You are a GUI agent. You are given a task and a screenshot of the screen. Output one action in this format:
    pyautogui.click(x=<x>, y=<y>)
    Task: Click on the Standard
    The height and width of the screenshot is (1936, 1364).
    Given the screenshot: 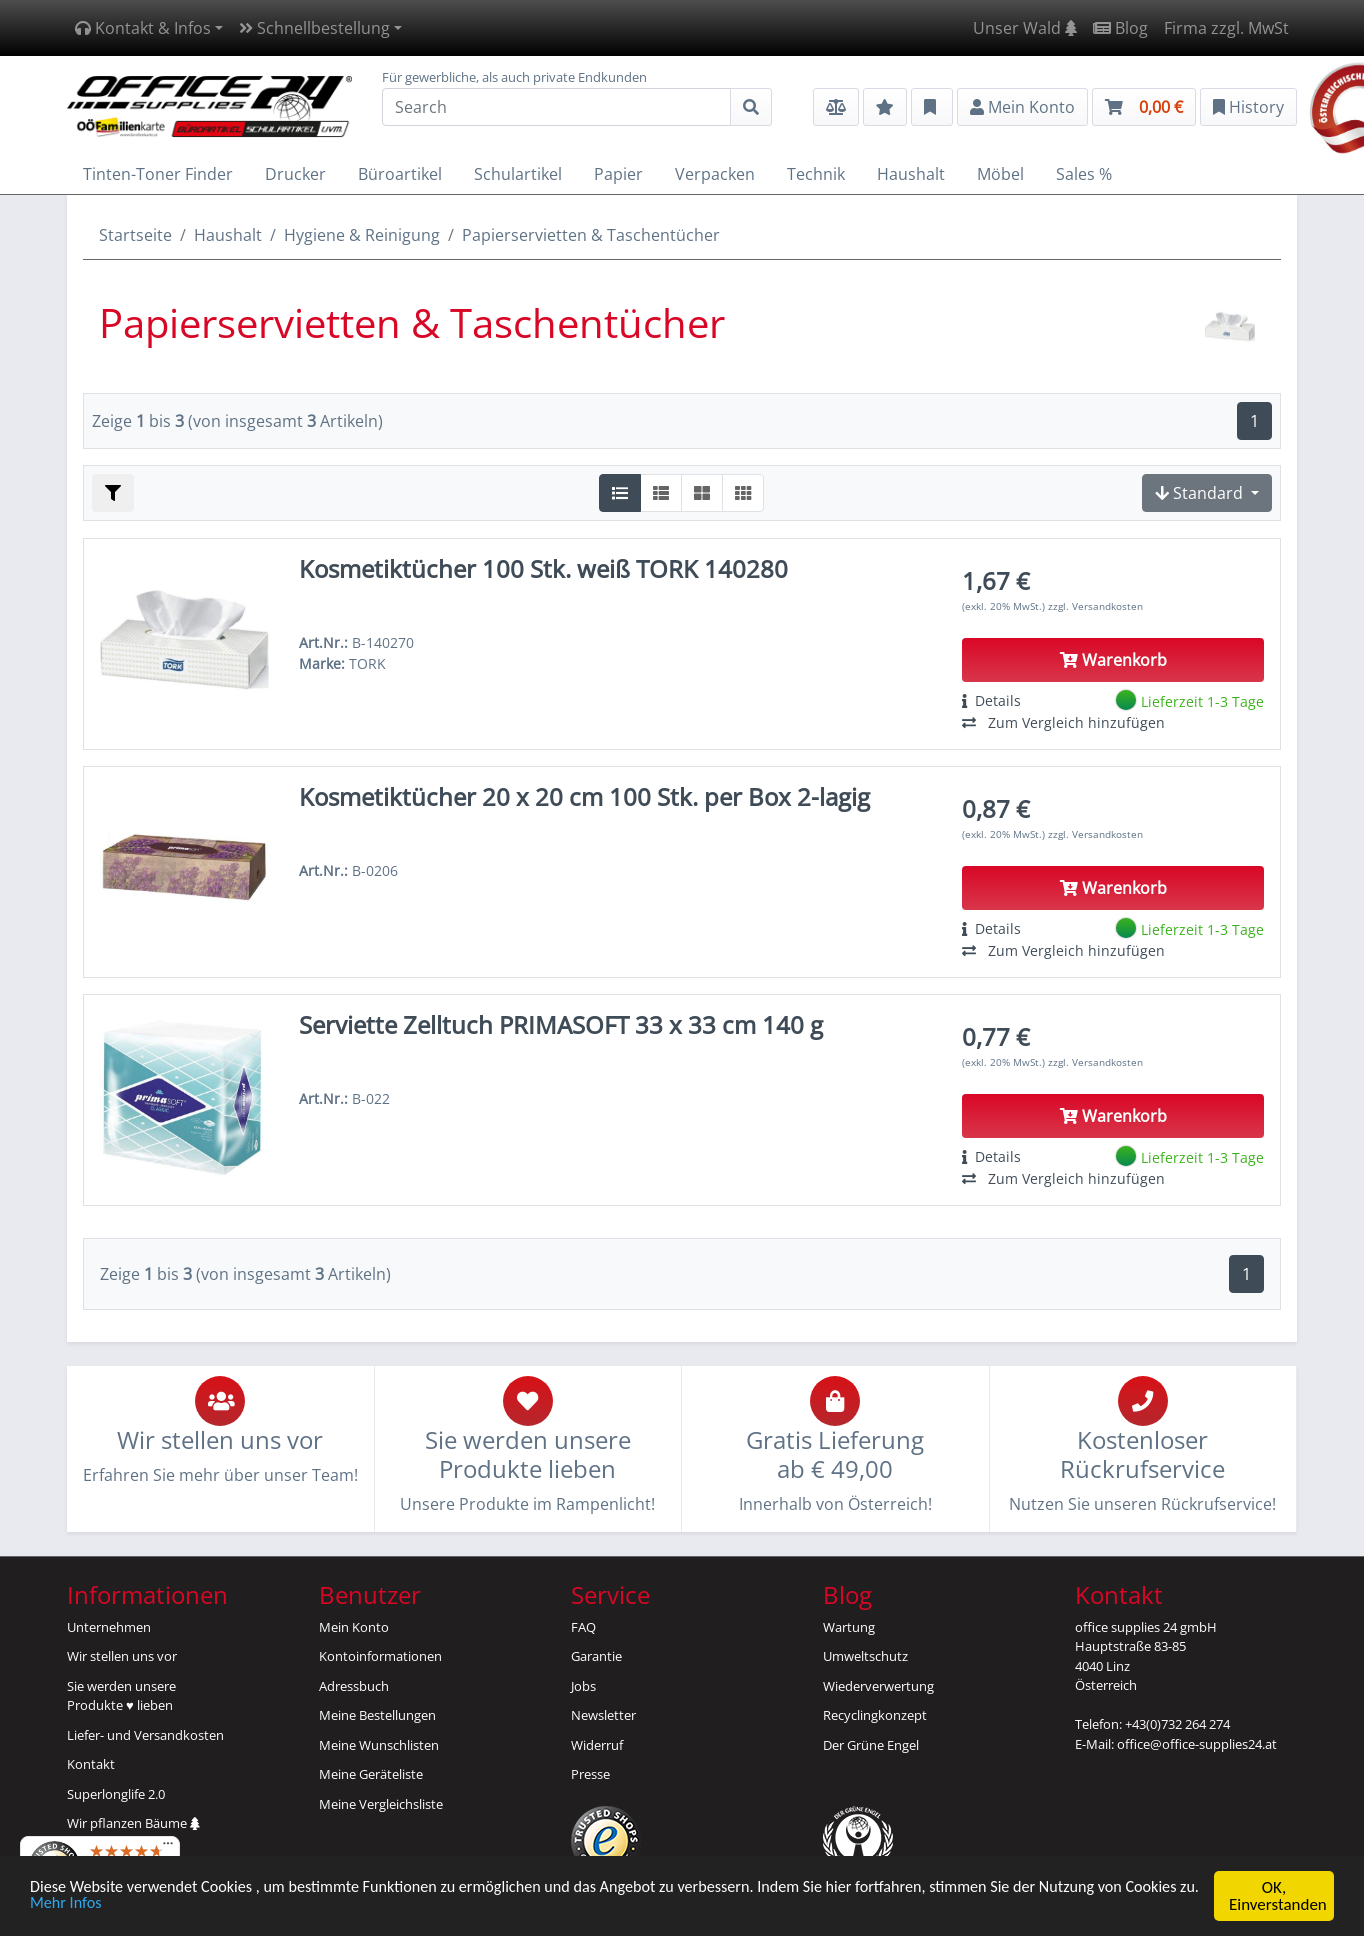 What is the action you would take?
    pyautogui.click(x=1201, y=493)
    